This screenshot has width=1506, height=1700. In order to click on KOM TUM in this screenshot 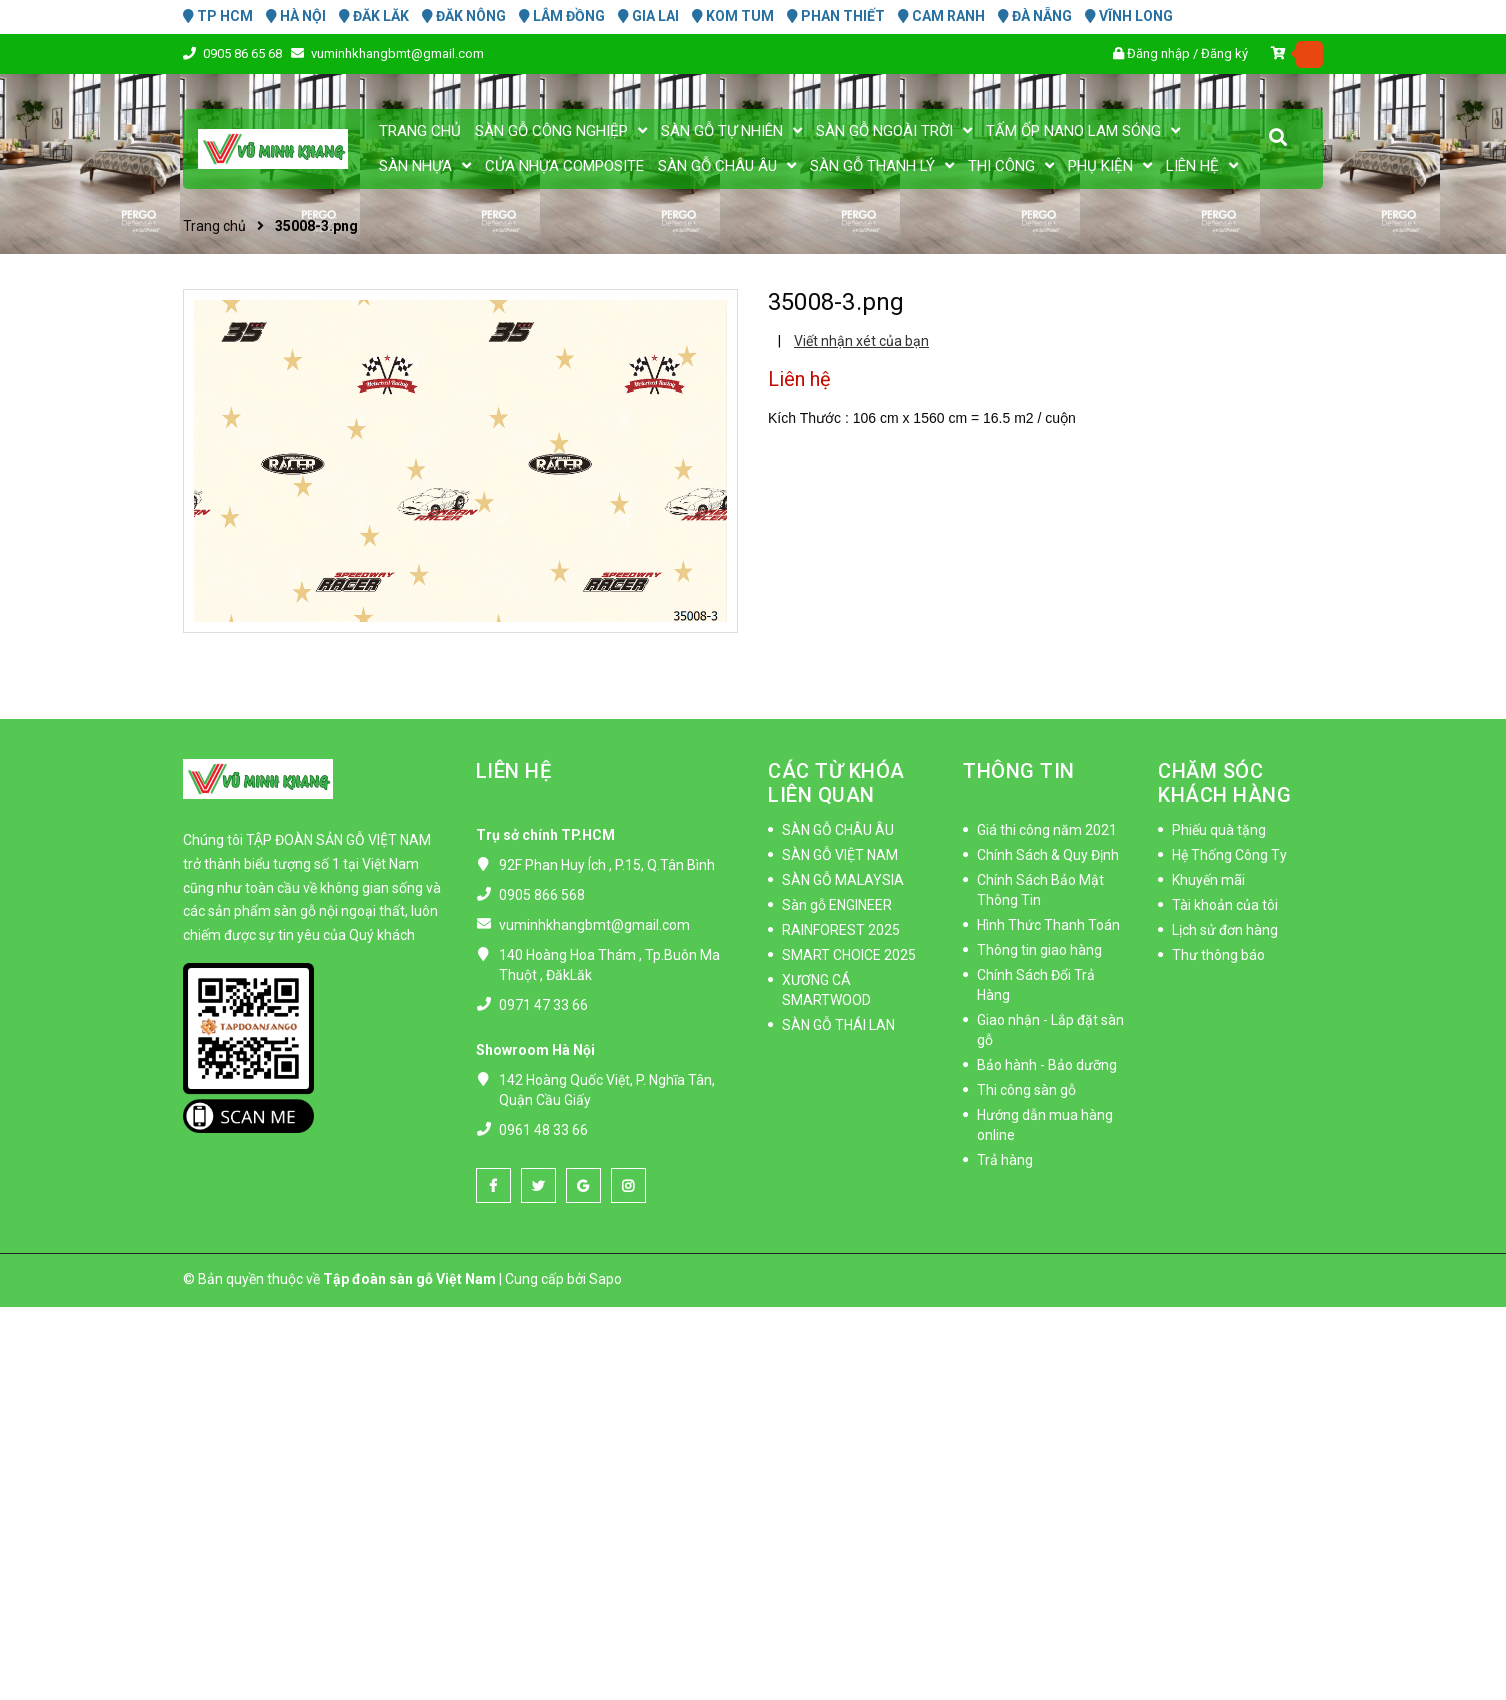, I will do `click(733, 16)`.